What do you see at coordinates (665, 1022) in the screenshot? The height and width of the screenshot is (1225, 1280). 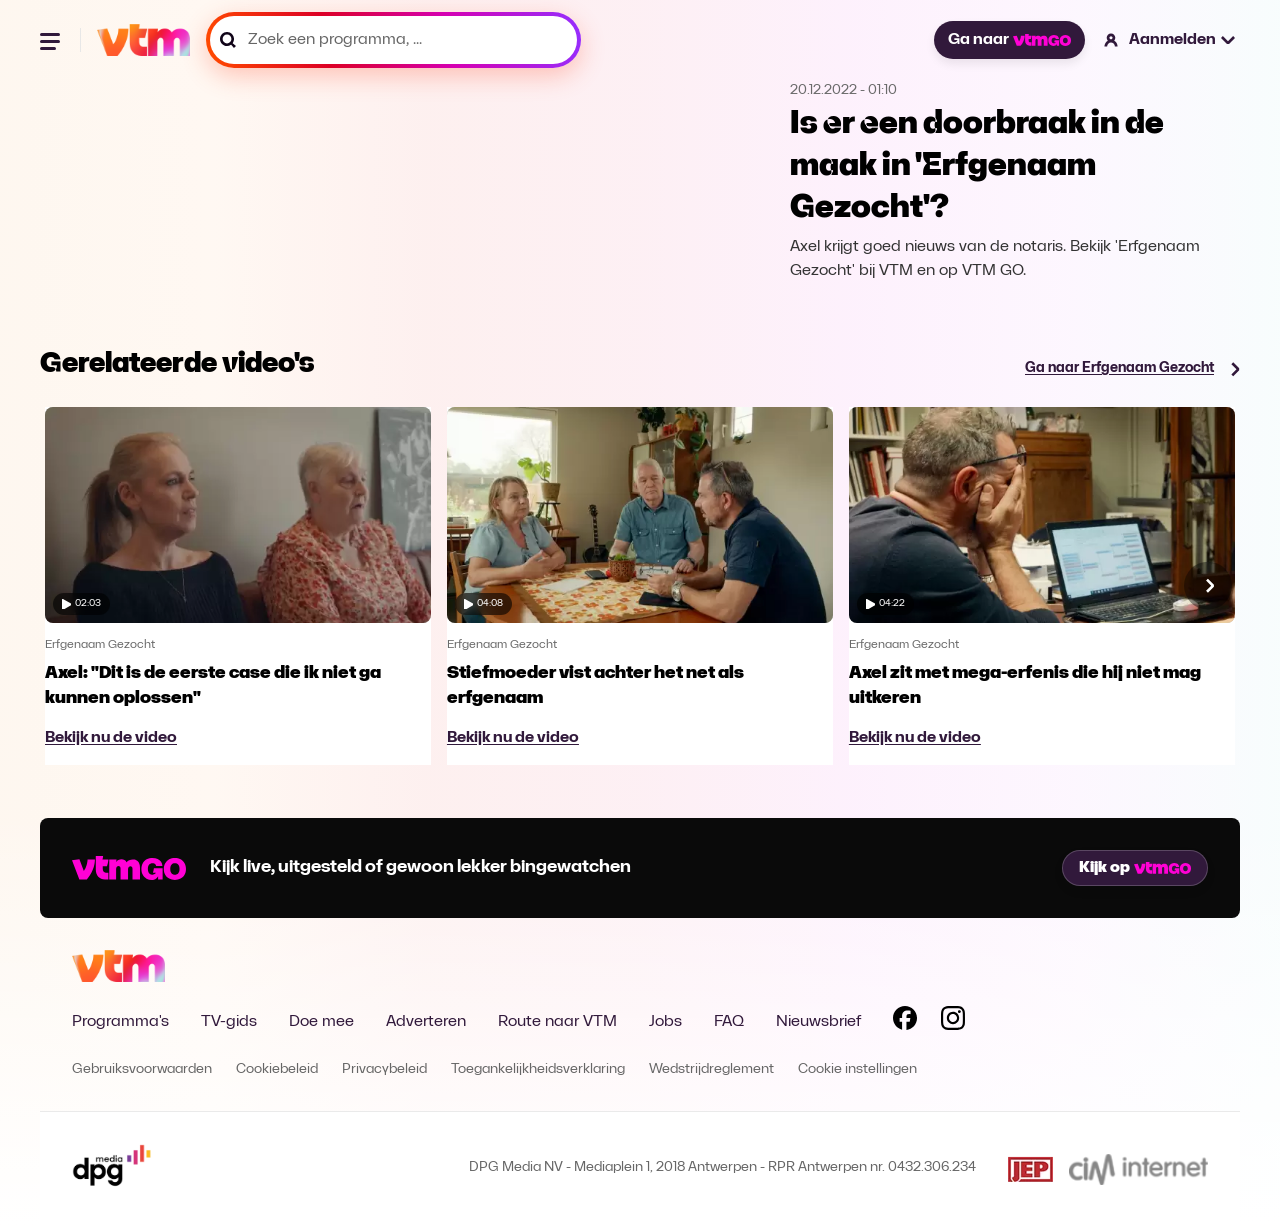 I see `Jobs` at bounding box center [665, 1022].